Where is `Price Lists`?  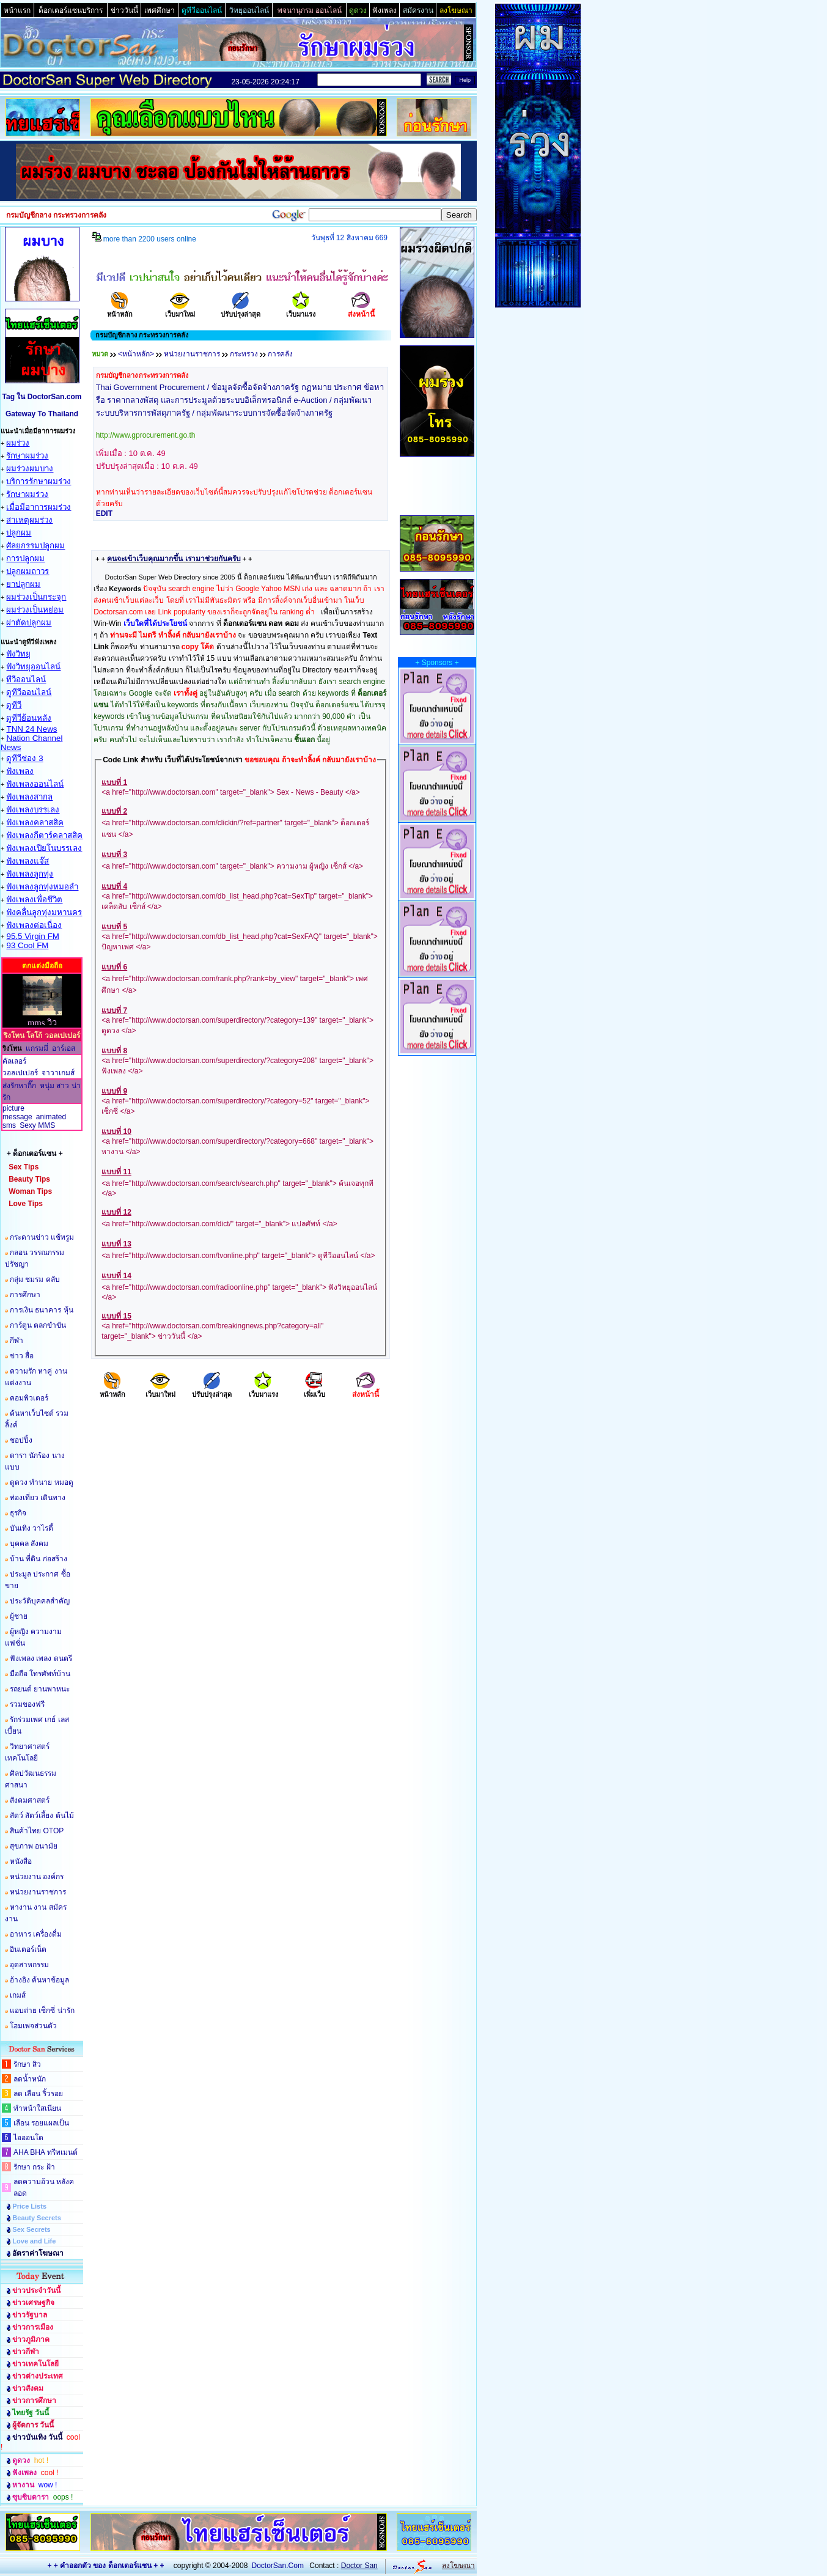
Price Lists is located at coordinates (29, 2206).